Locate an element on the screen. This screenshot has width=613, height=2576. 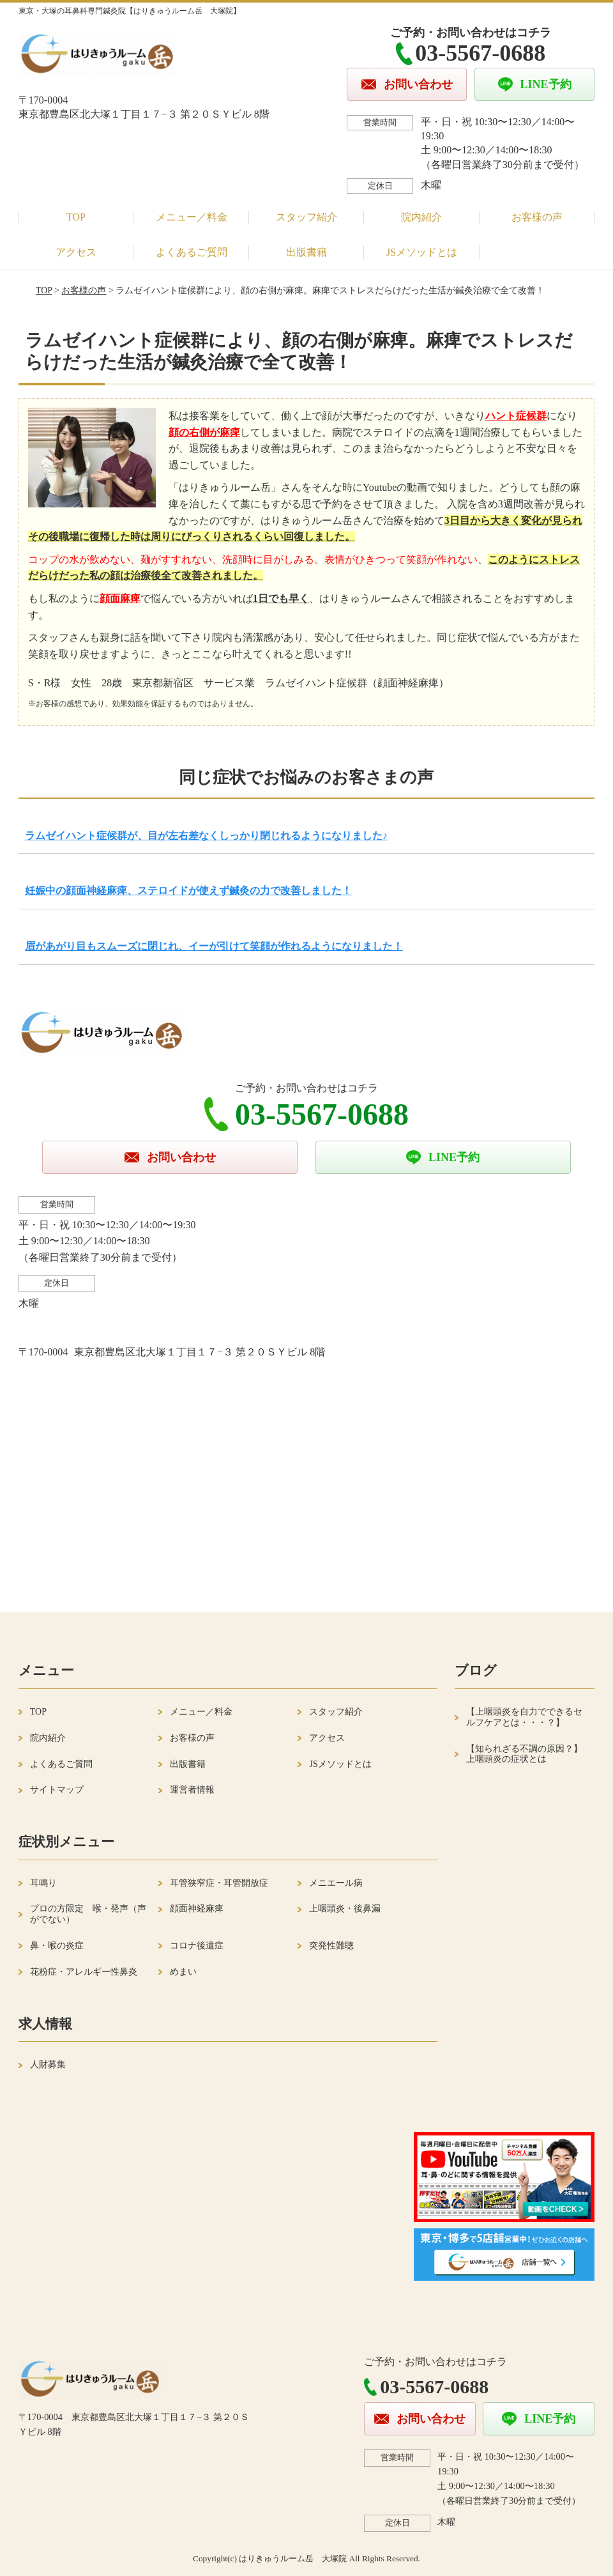
コロナ後遺症 is located at coordinates (196, 1945).